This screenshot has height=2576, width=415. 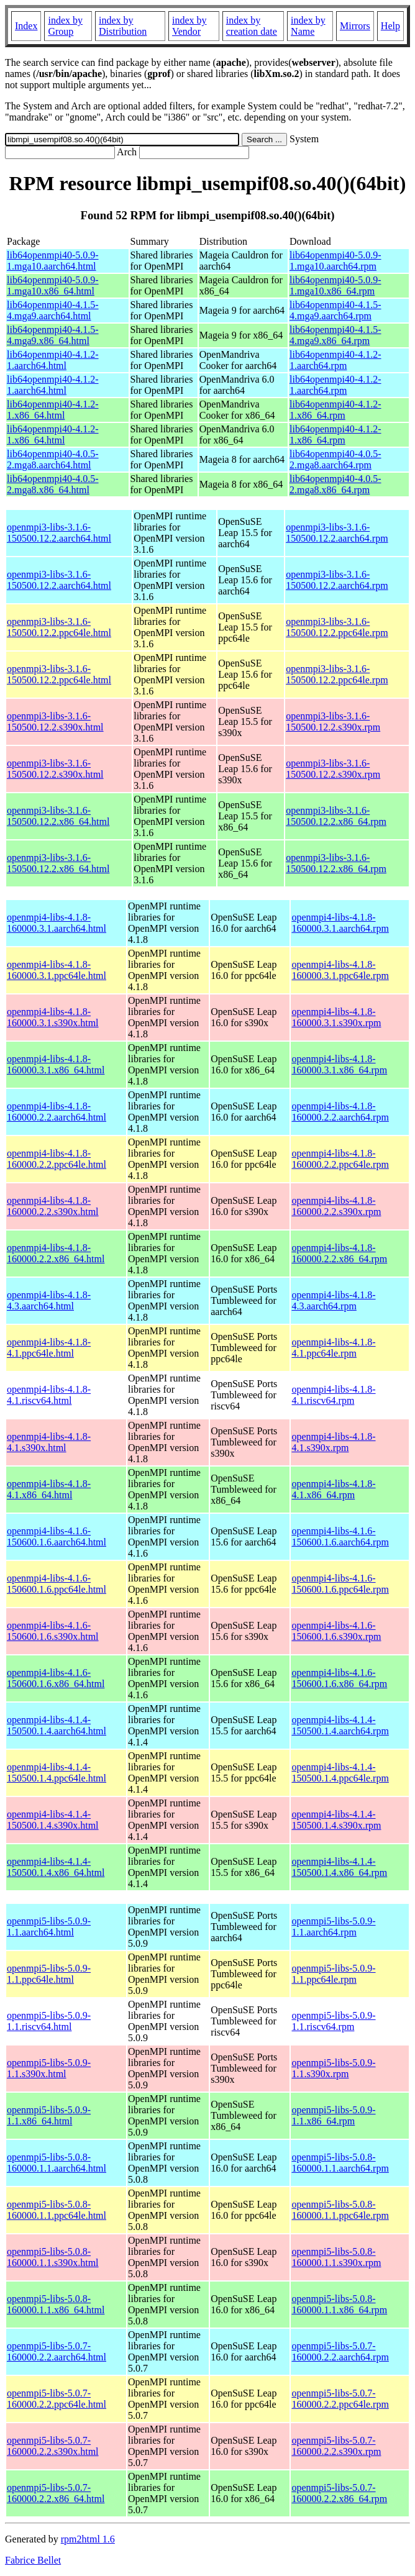 What do you see at coordinates (56, 1111) in the screenshot?
I see `openmpi4-libs-4.1.8-160000.2.2.aarch64.html` at bounding box center [56, 1111].